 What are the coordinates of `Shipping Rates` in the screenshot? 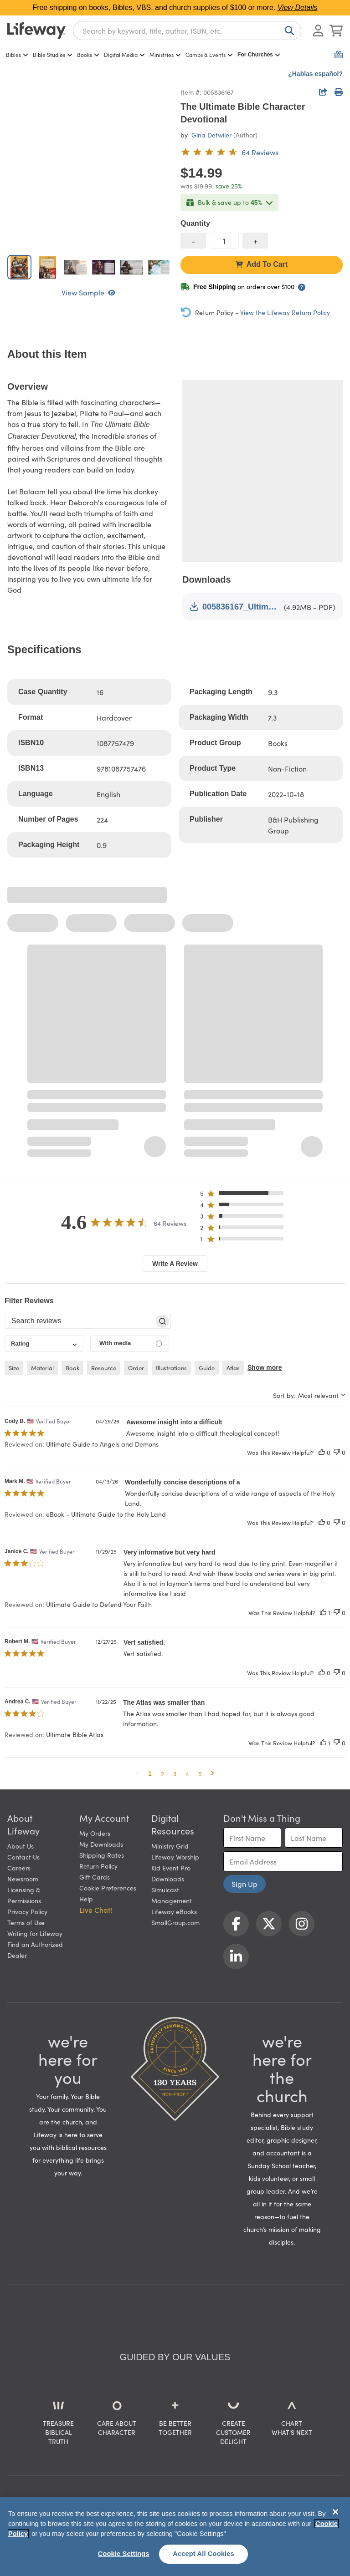 It's located at (101, 1855).